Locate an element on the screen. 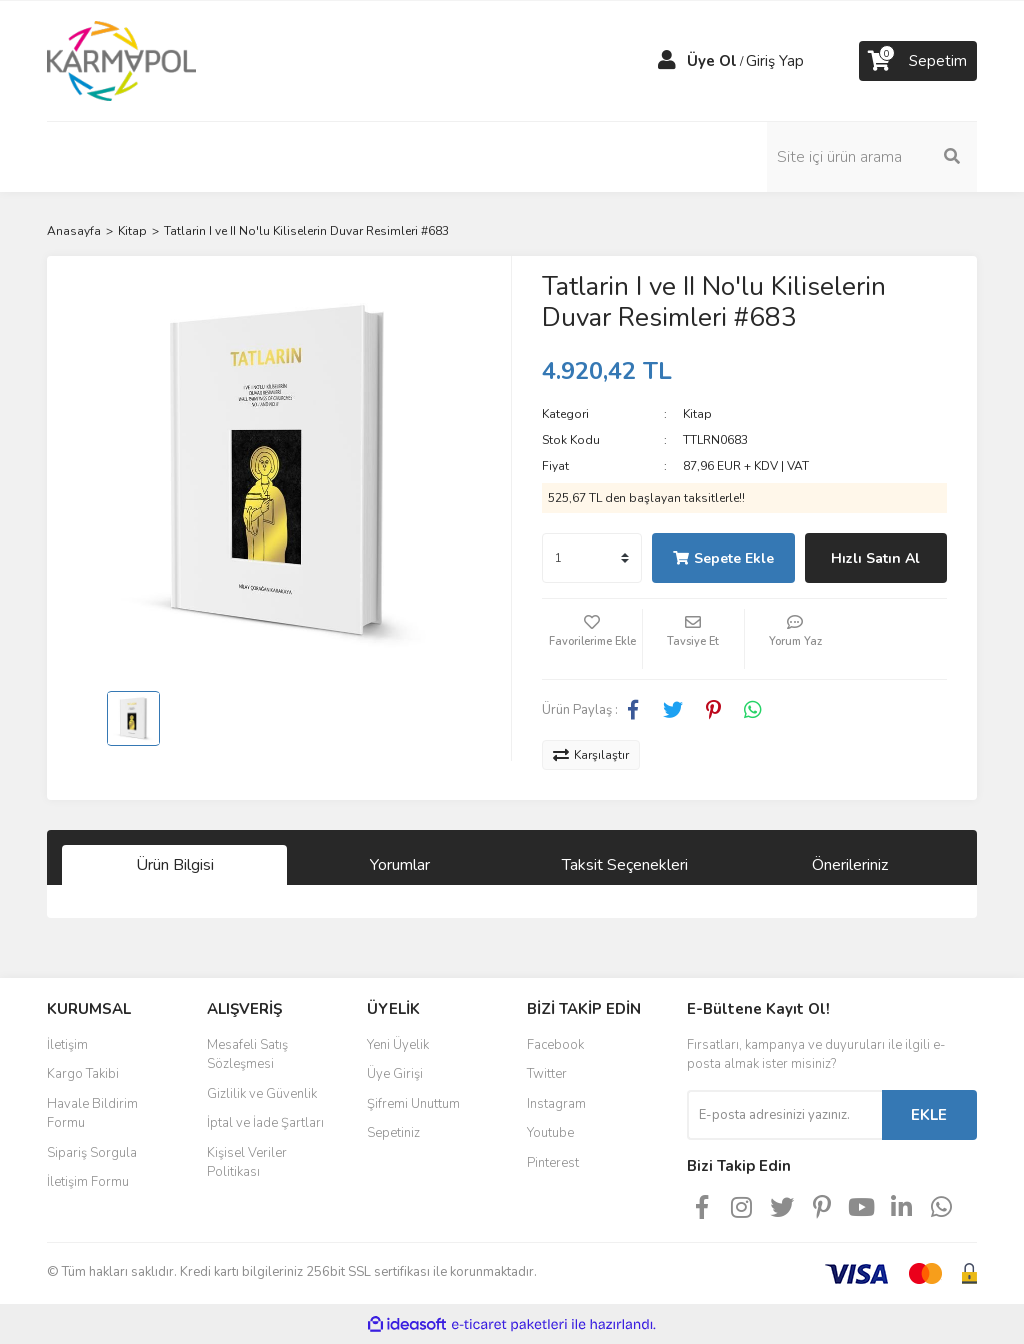 This screenshot has width=1024, height=1344. [Search] is located at coordinates (872, 157).